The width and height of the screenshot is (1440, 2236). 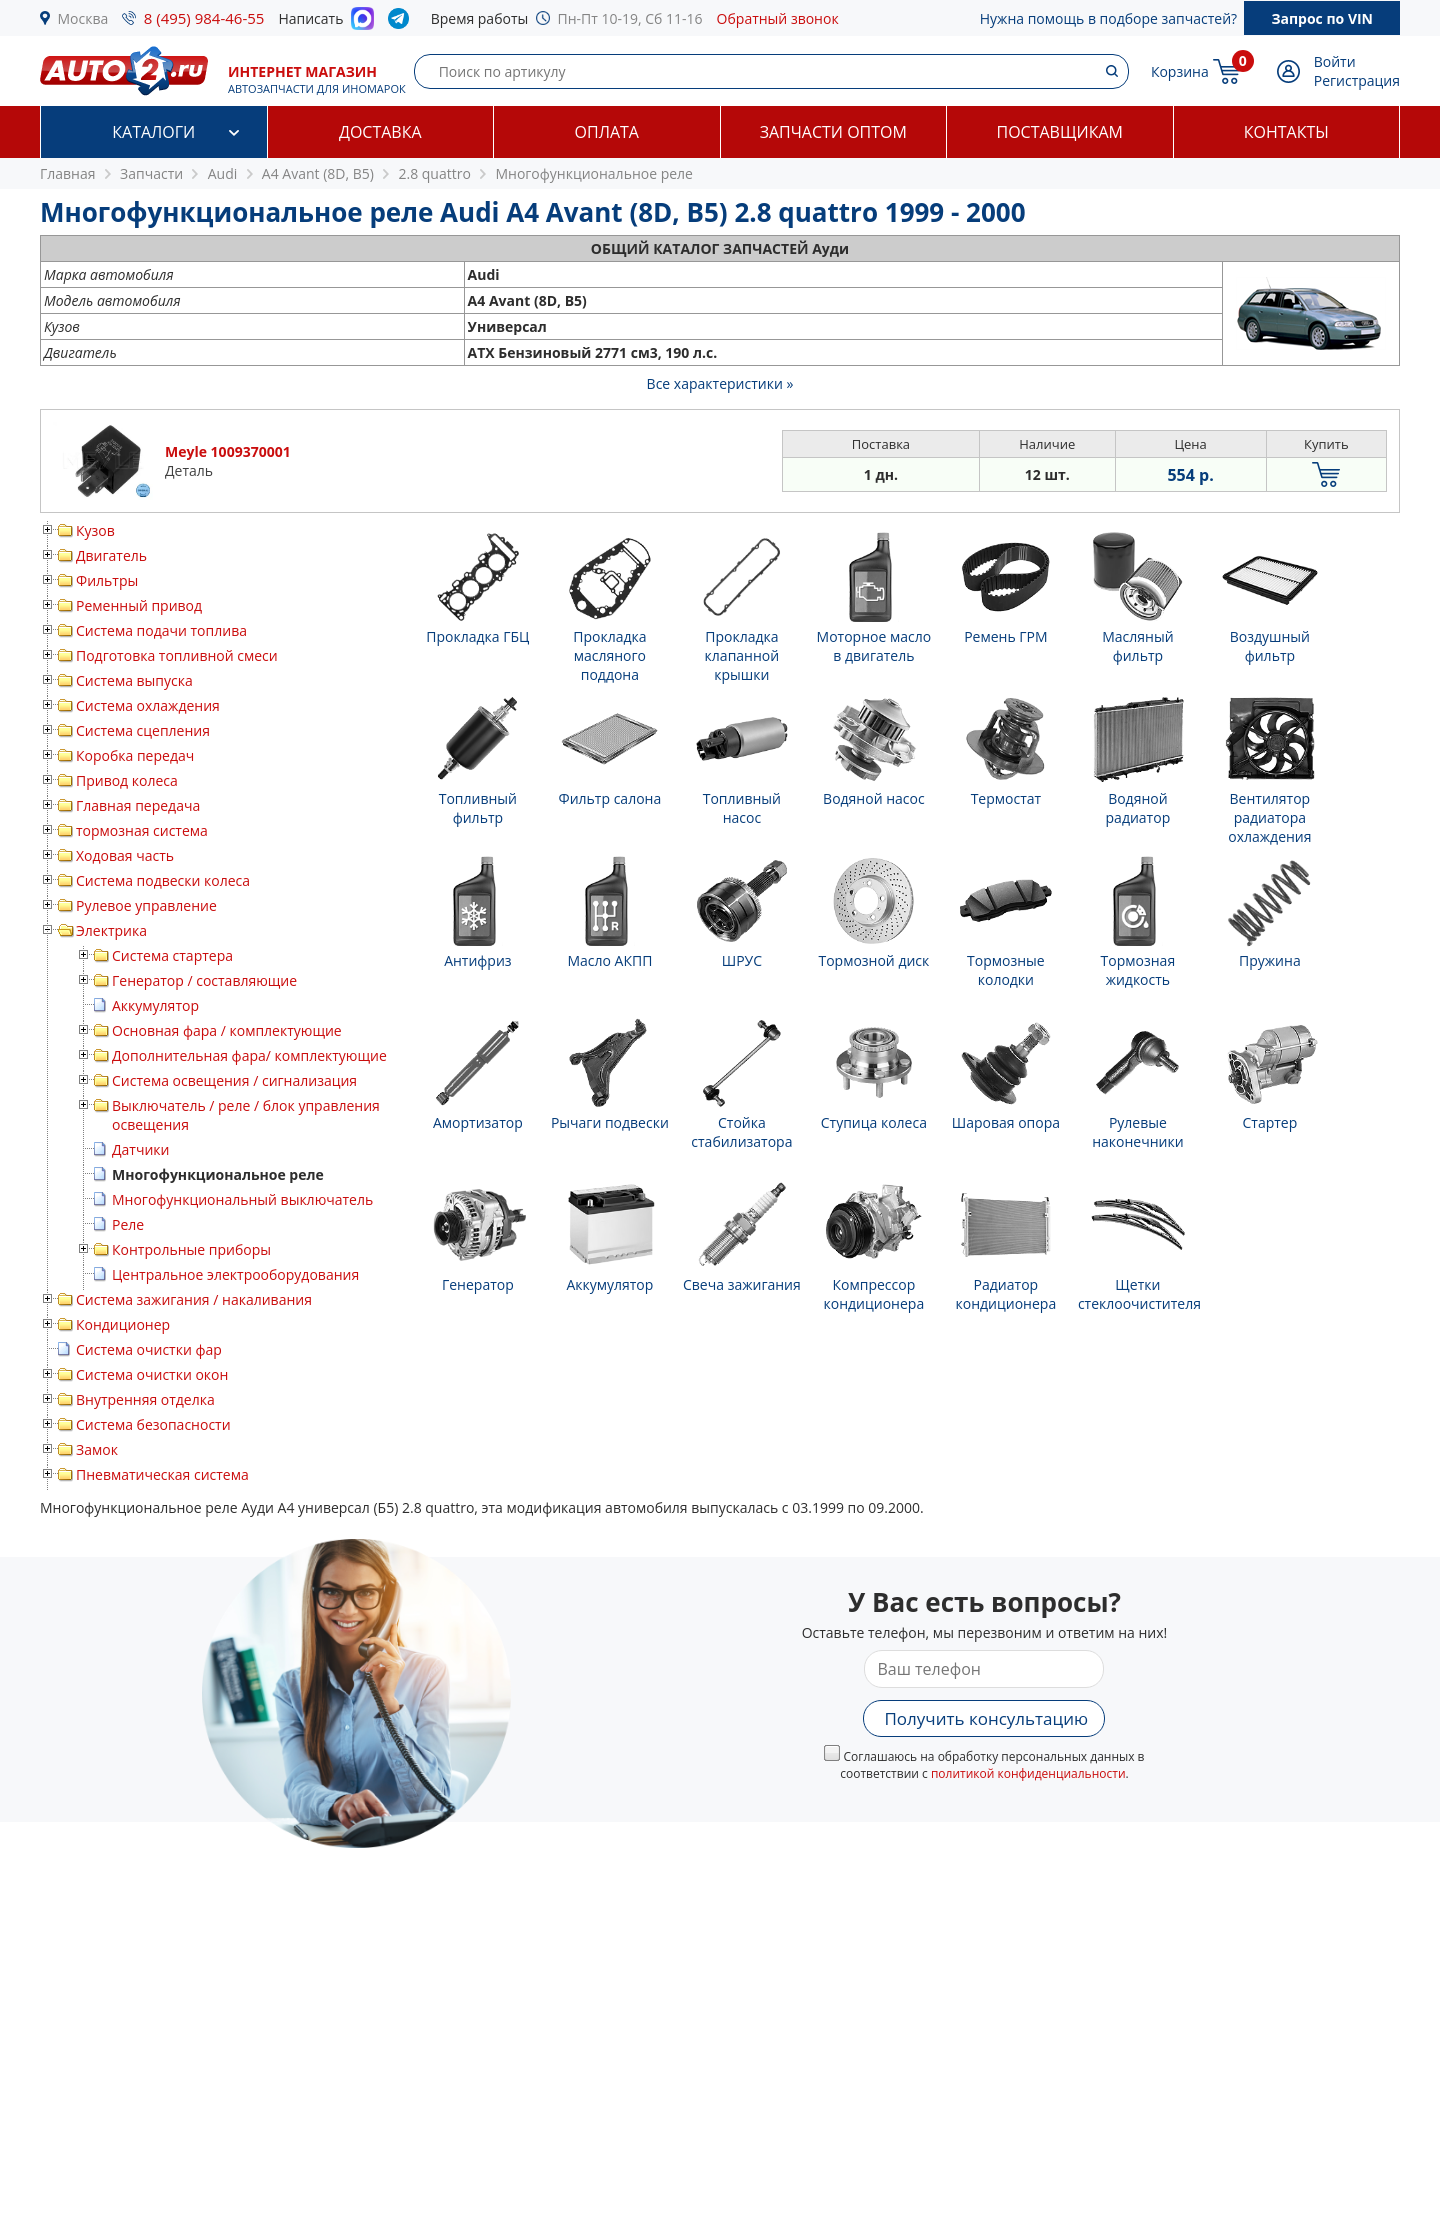 I want to click on Войти, so click(x=1335, y=61).